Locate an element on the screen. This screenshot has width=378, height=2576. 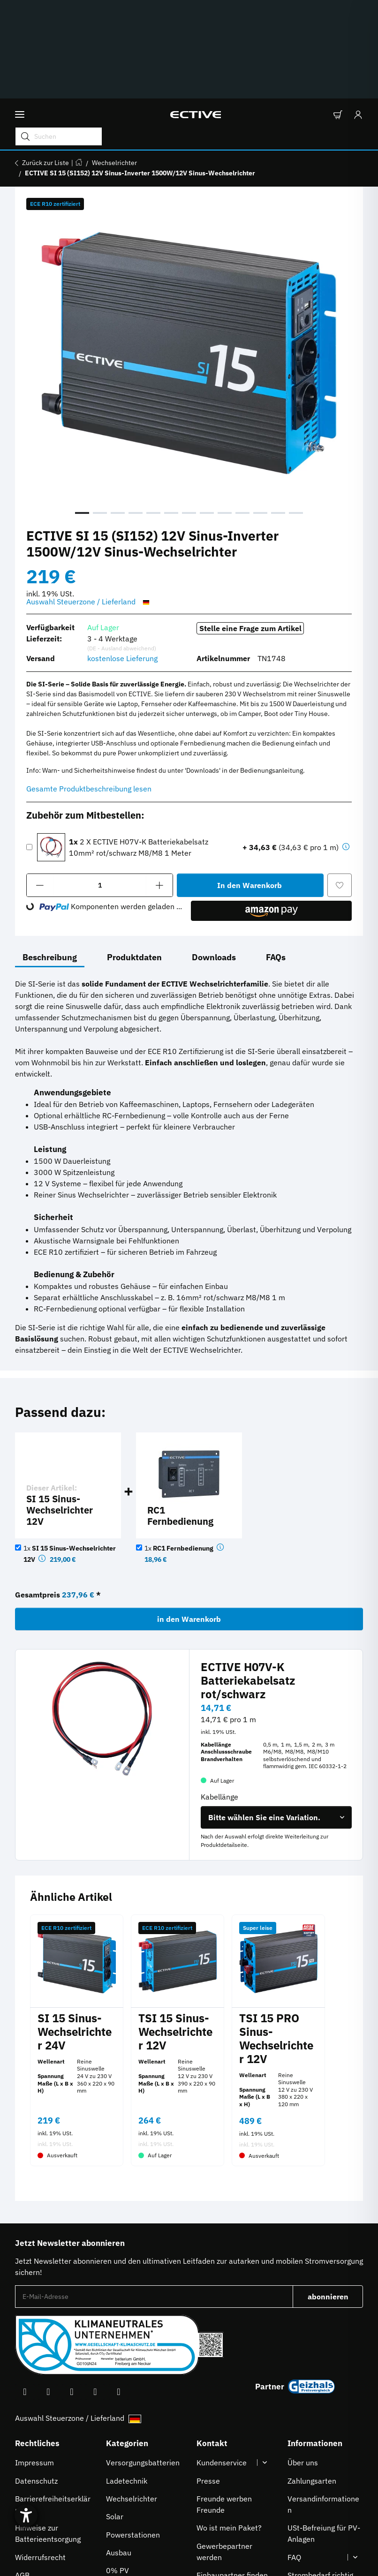
Auswahl Steuerzone / Lieferland is located at coordinates (89, 499).